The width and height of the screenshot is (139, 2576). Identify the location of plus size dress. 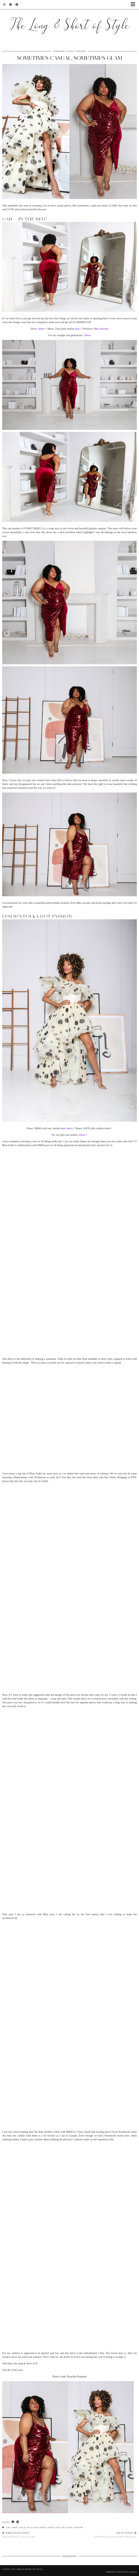
(36, 2527).